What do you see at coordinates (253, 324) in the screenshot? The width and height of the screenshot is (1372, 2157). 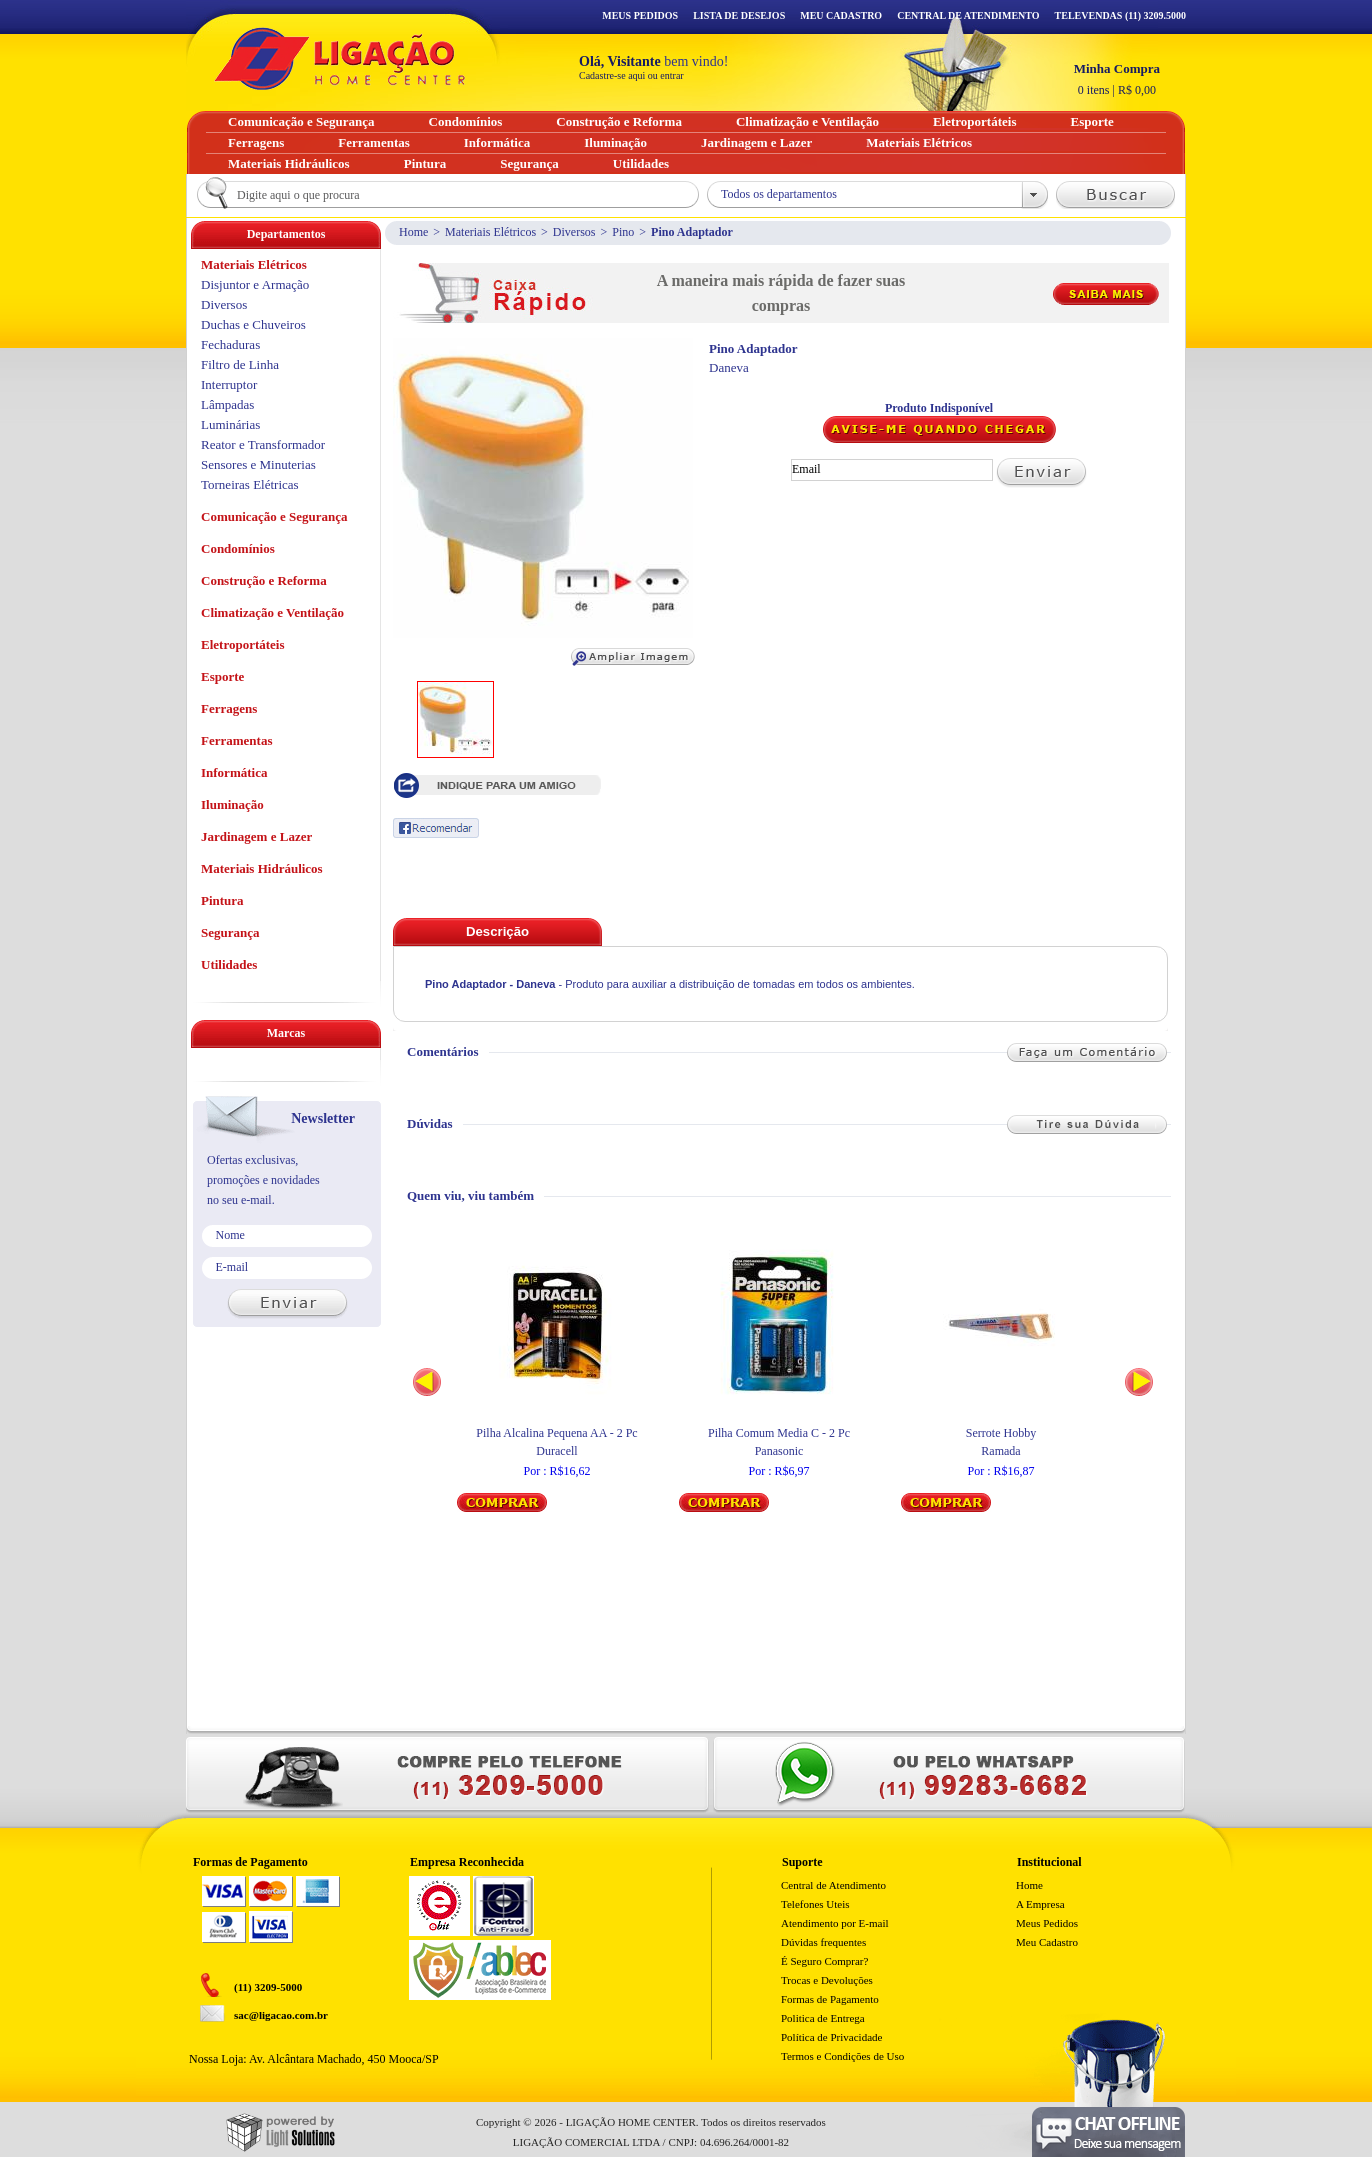 I see `Duchas e Chuveiros` at bounding box center [253, 324].